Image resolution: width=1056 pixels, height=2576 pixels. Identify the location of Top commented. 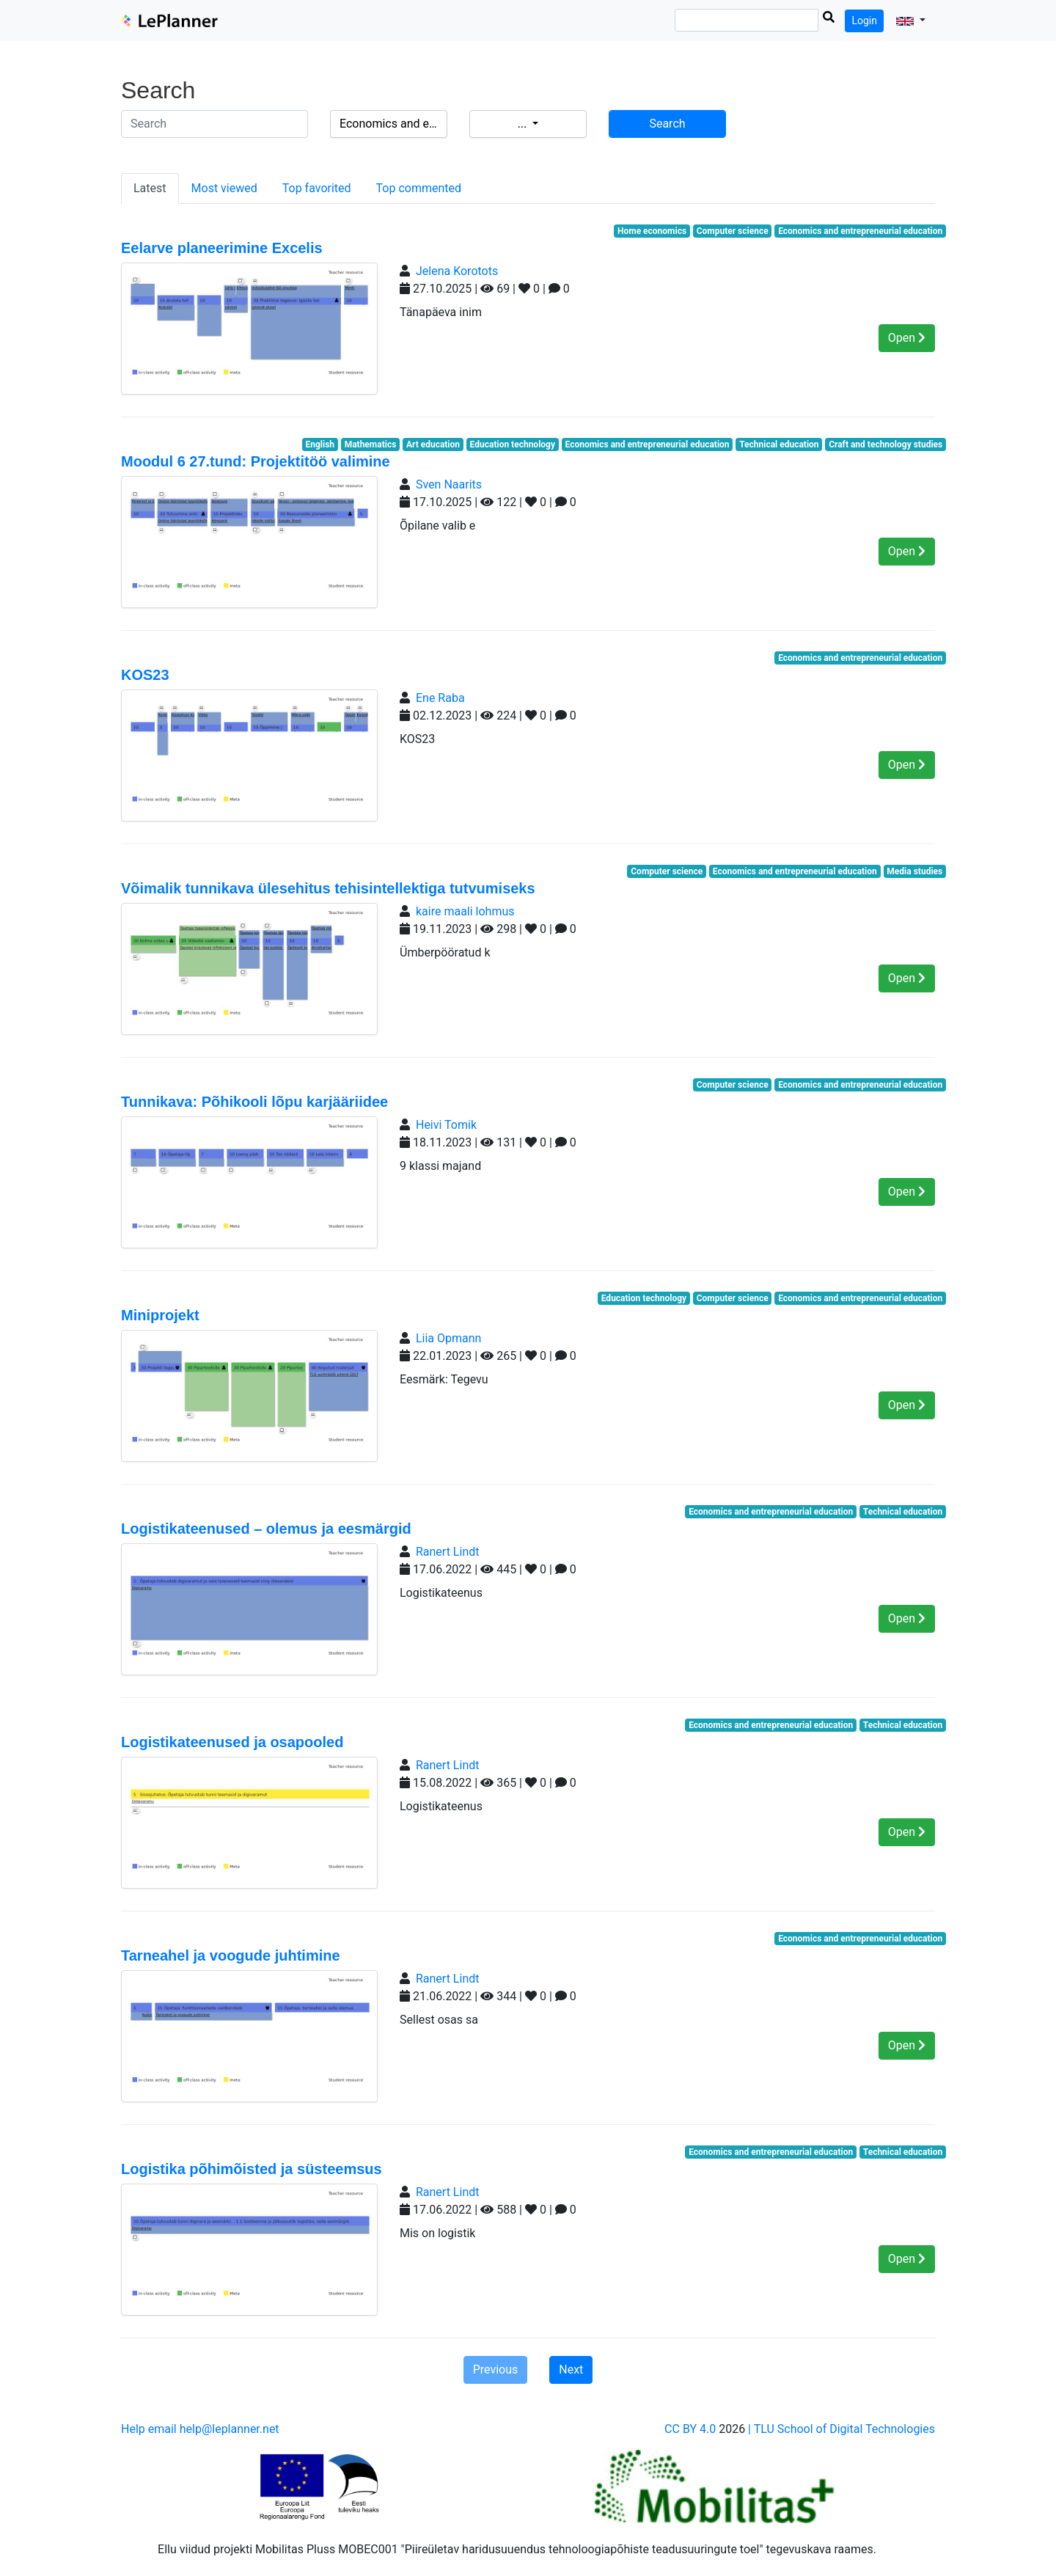
(418, 188).